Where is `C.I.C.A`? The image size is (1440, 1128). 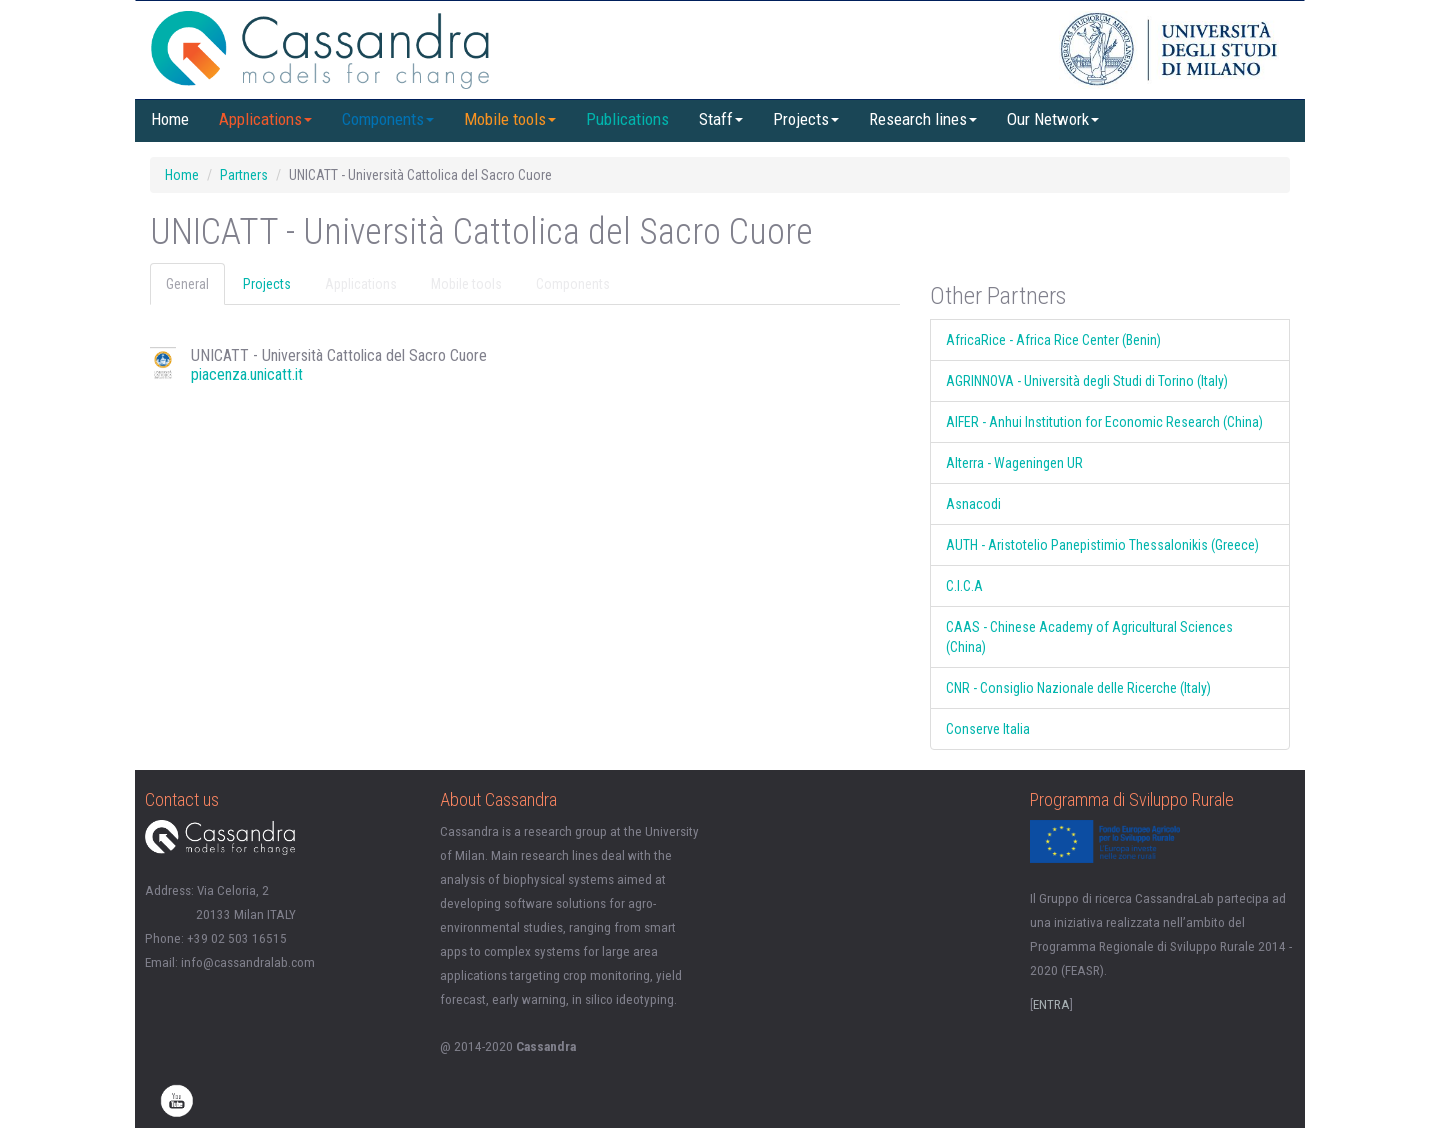 C.I.C.A is located at coordinates (964, 586).